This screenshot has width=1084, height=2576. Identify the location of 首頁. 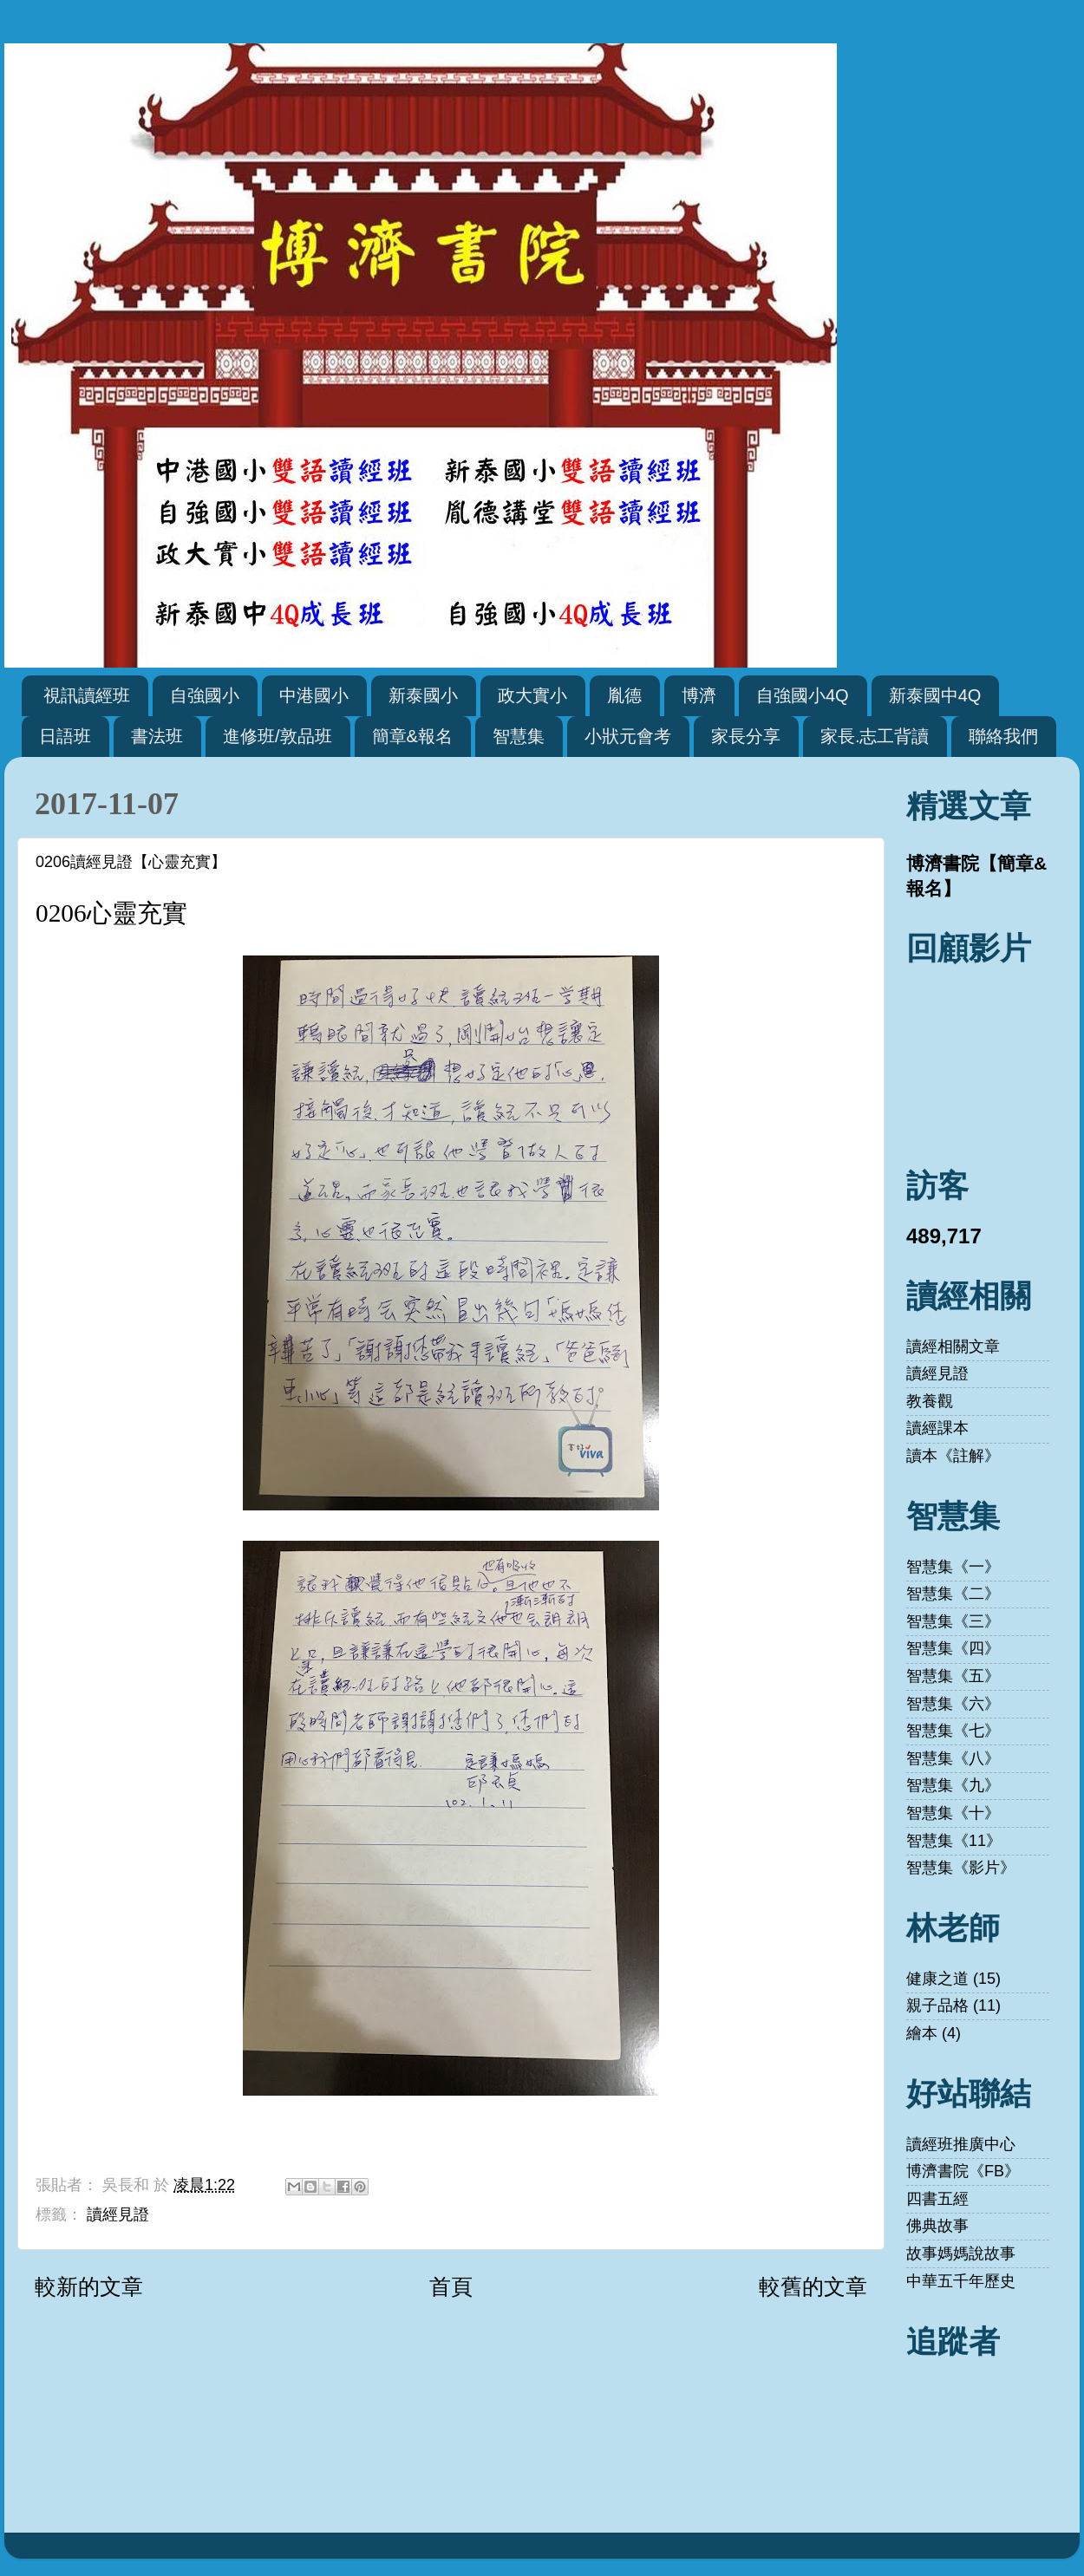
(451, 2286).